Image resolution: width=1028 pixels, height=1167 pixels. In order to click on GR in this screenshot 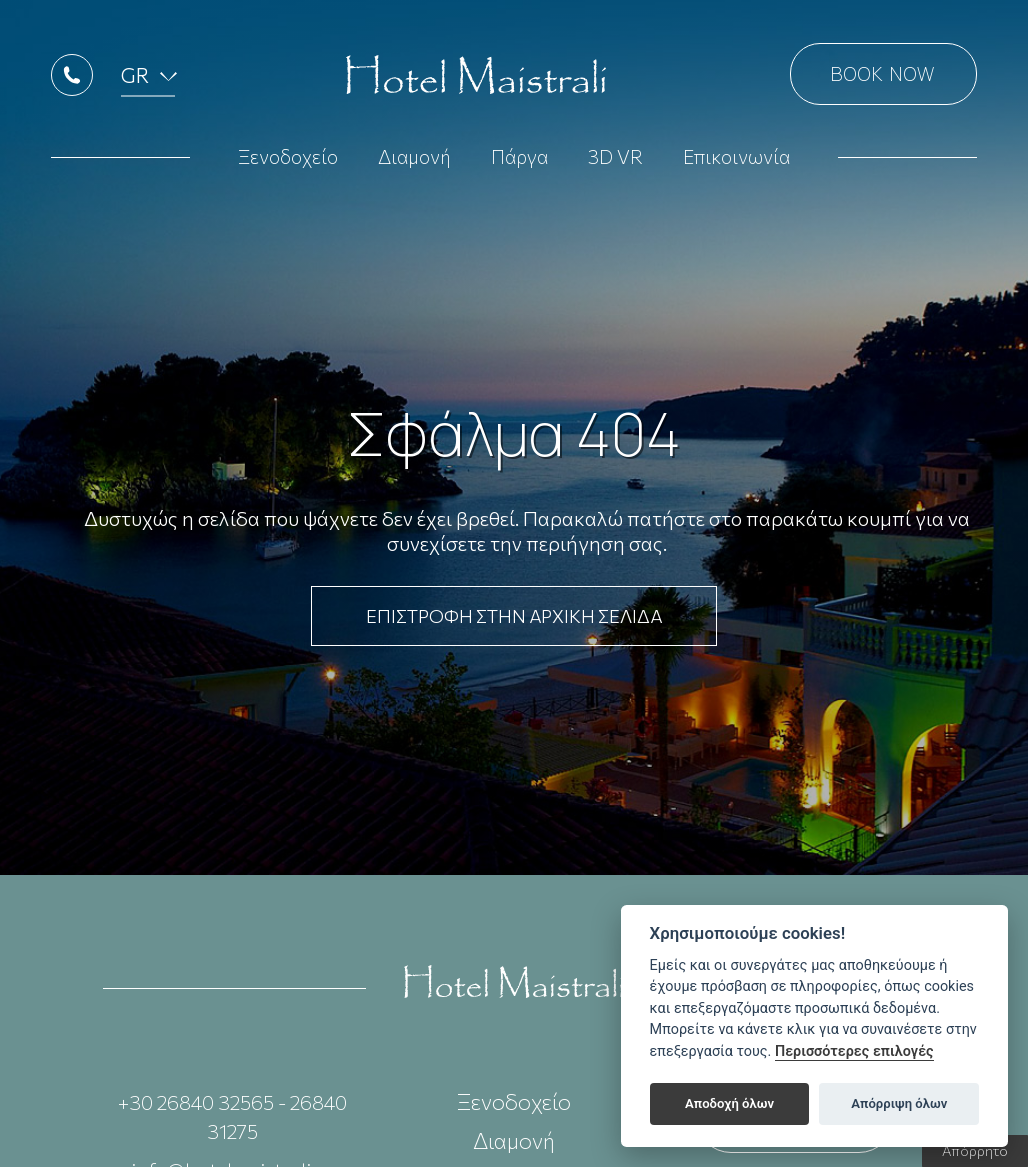, I will do `click(135, 79)`.